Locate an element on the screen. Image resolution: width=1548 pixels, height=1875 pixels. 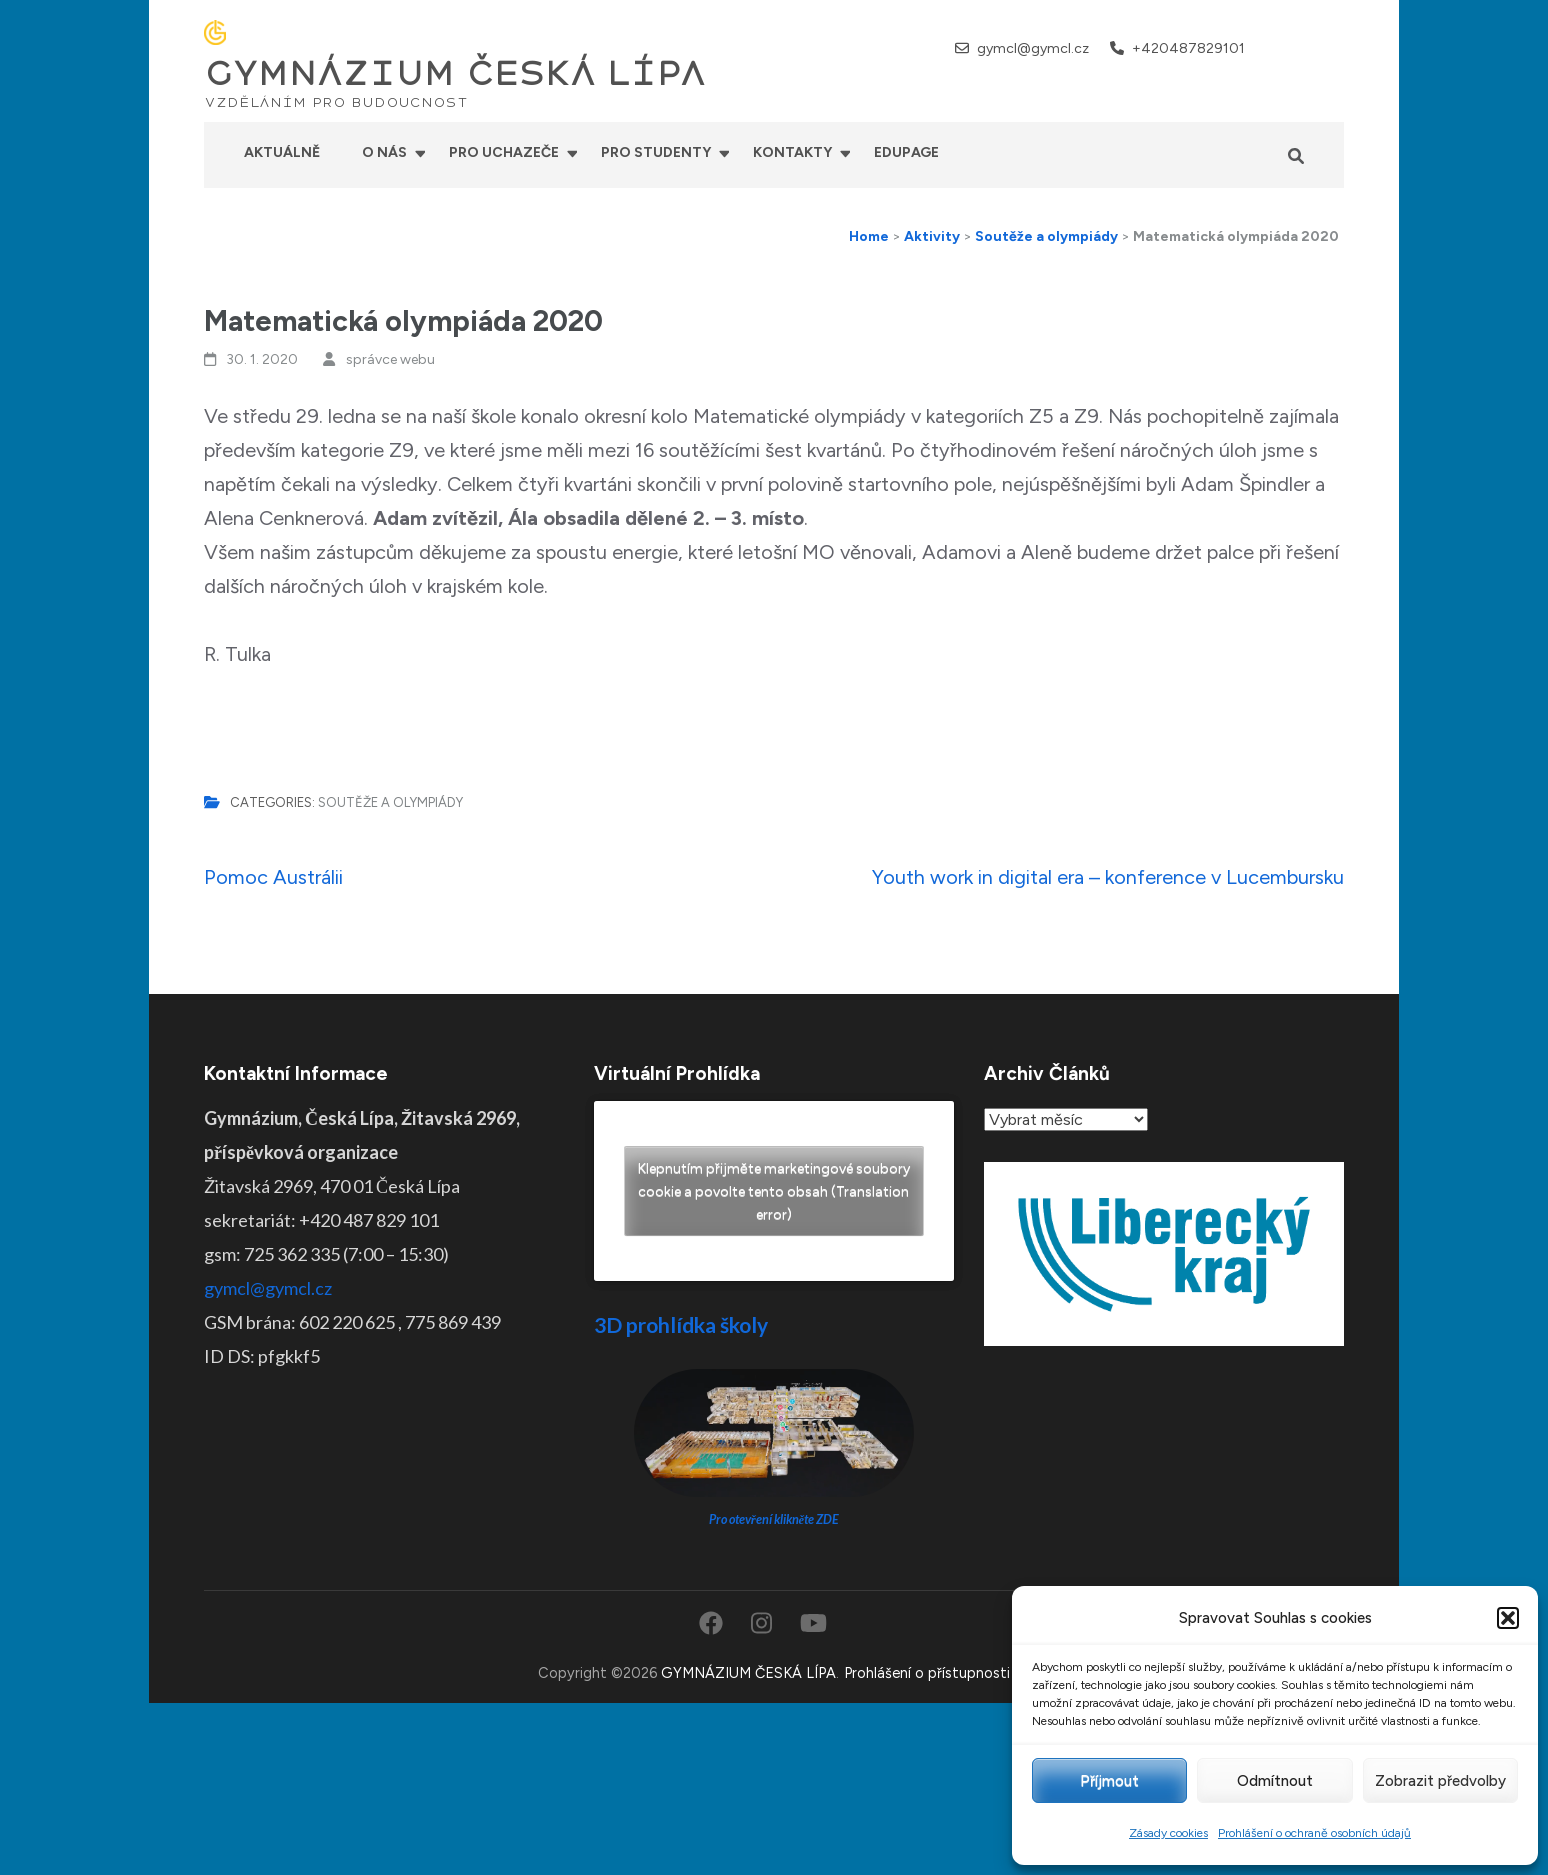
Zásady cookies is located at coordinates (1168, 1833).